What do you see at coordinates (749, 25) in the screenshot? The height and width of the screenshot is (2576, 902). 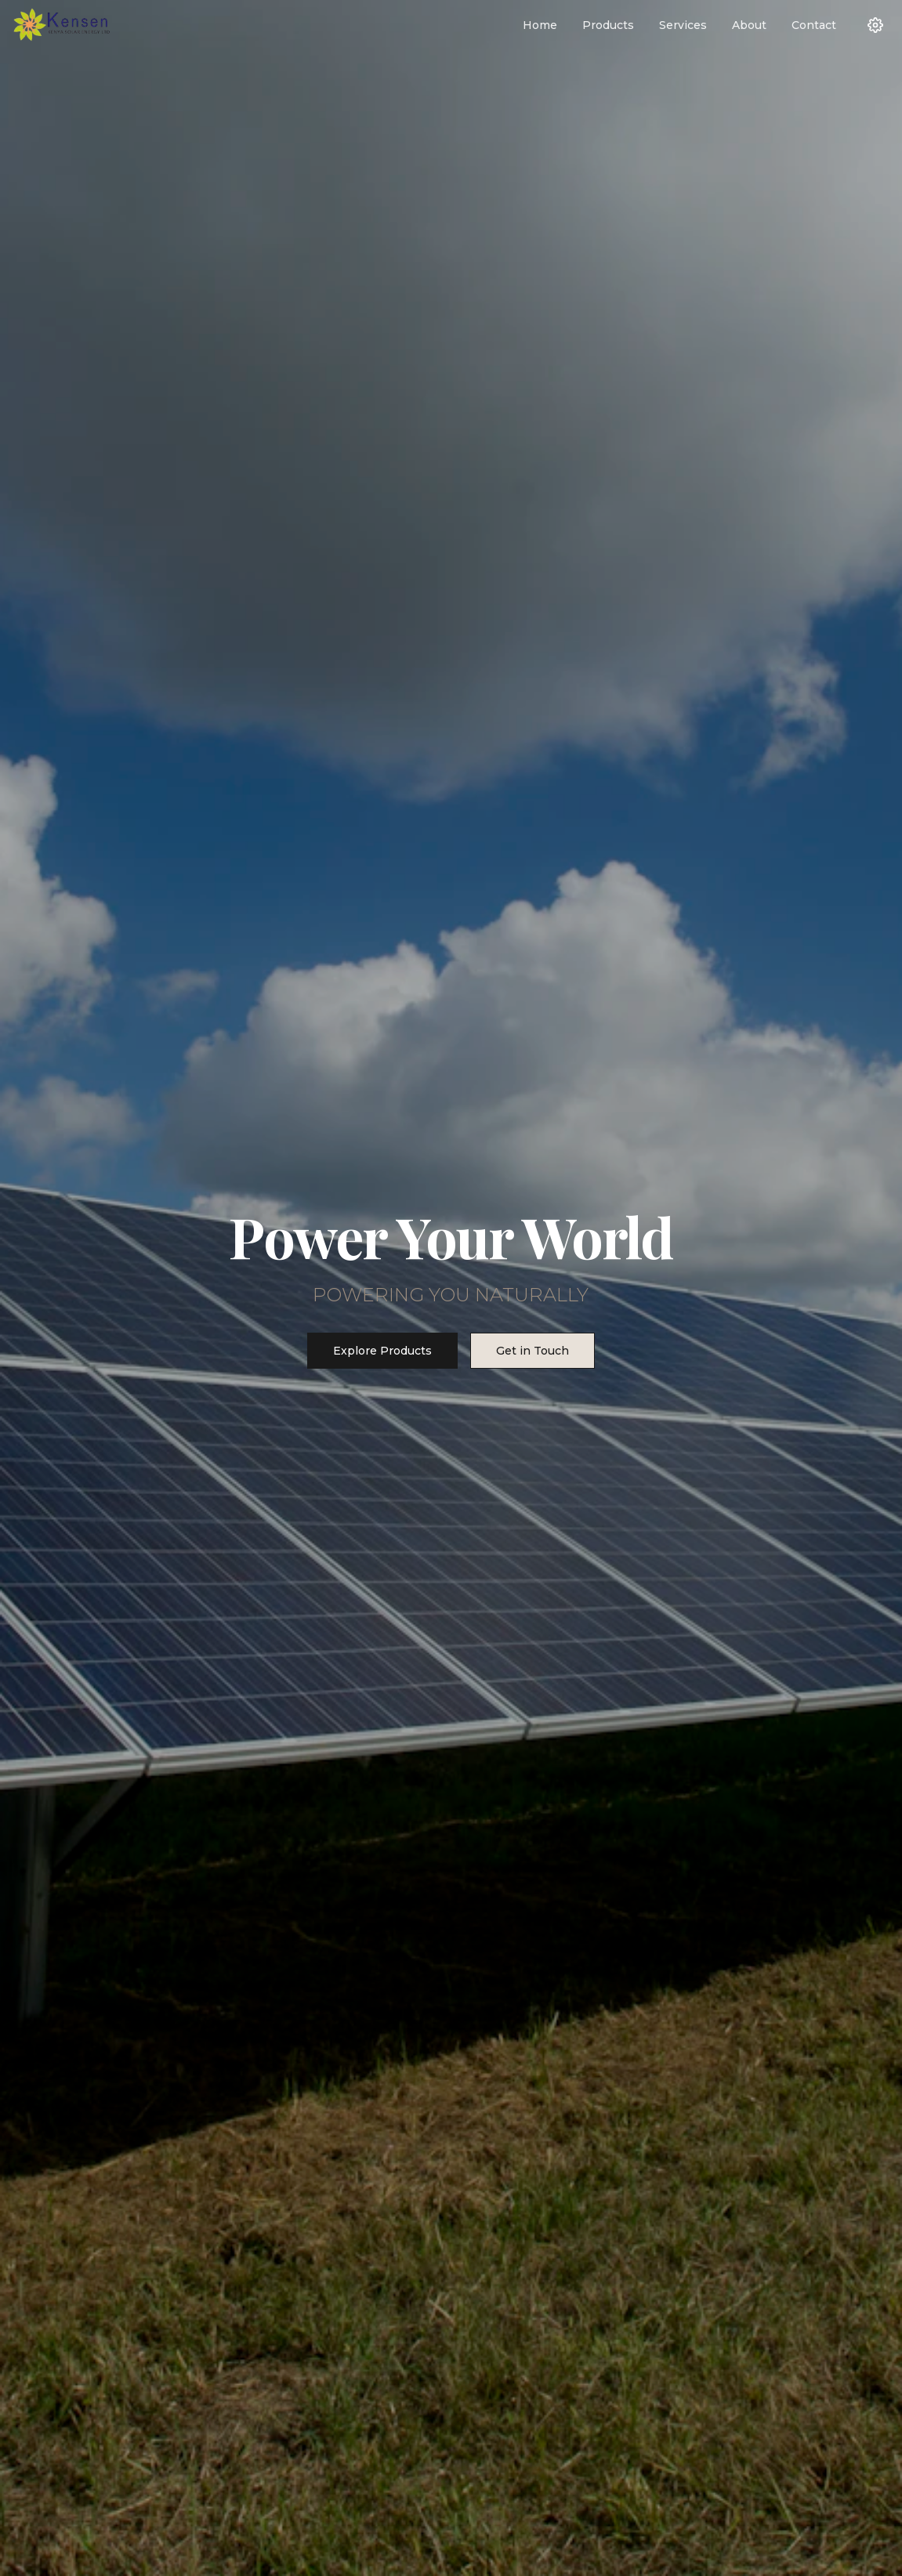 I see `About` at bounding box center [749, 25].